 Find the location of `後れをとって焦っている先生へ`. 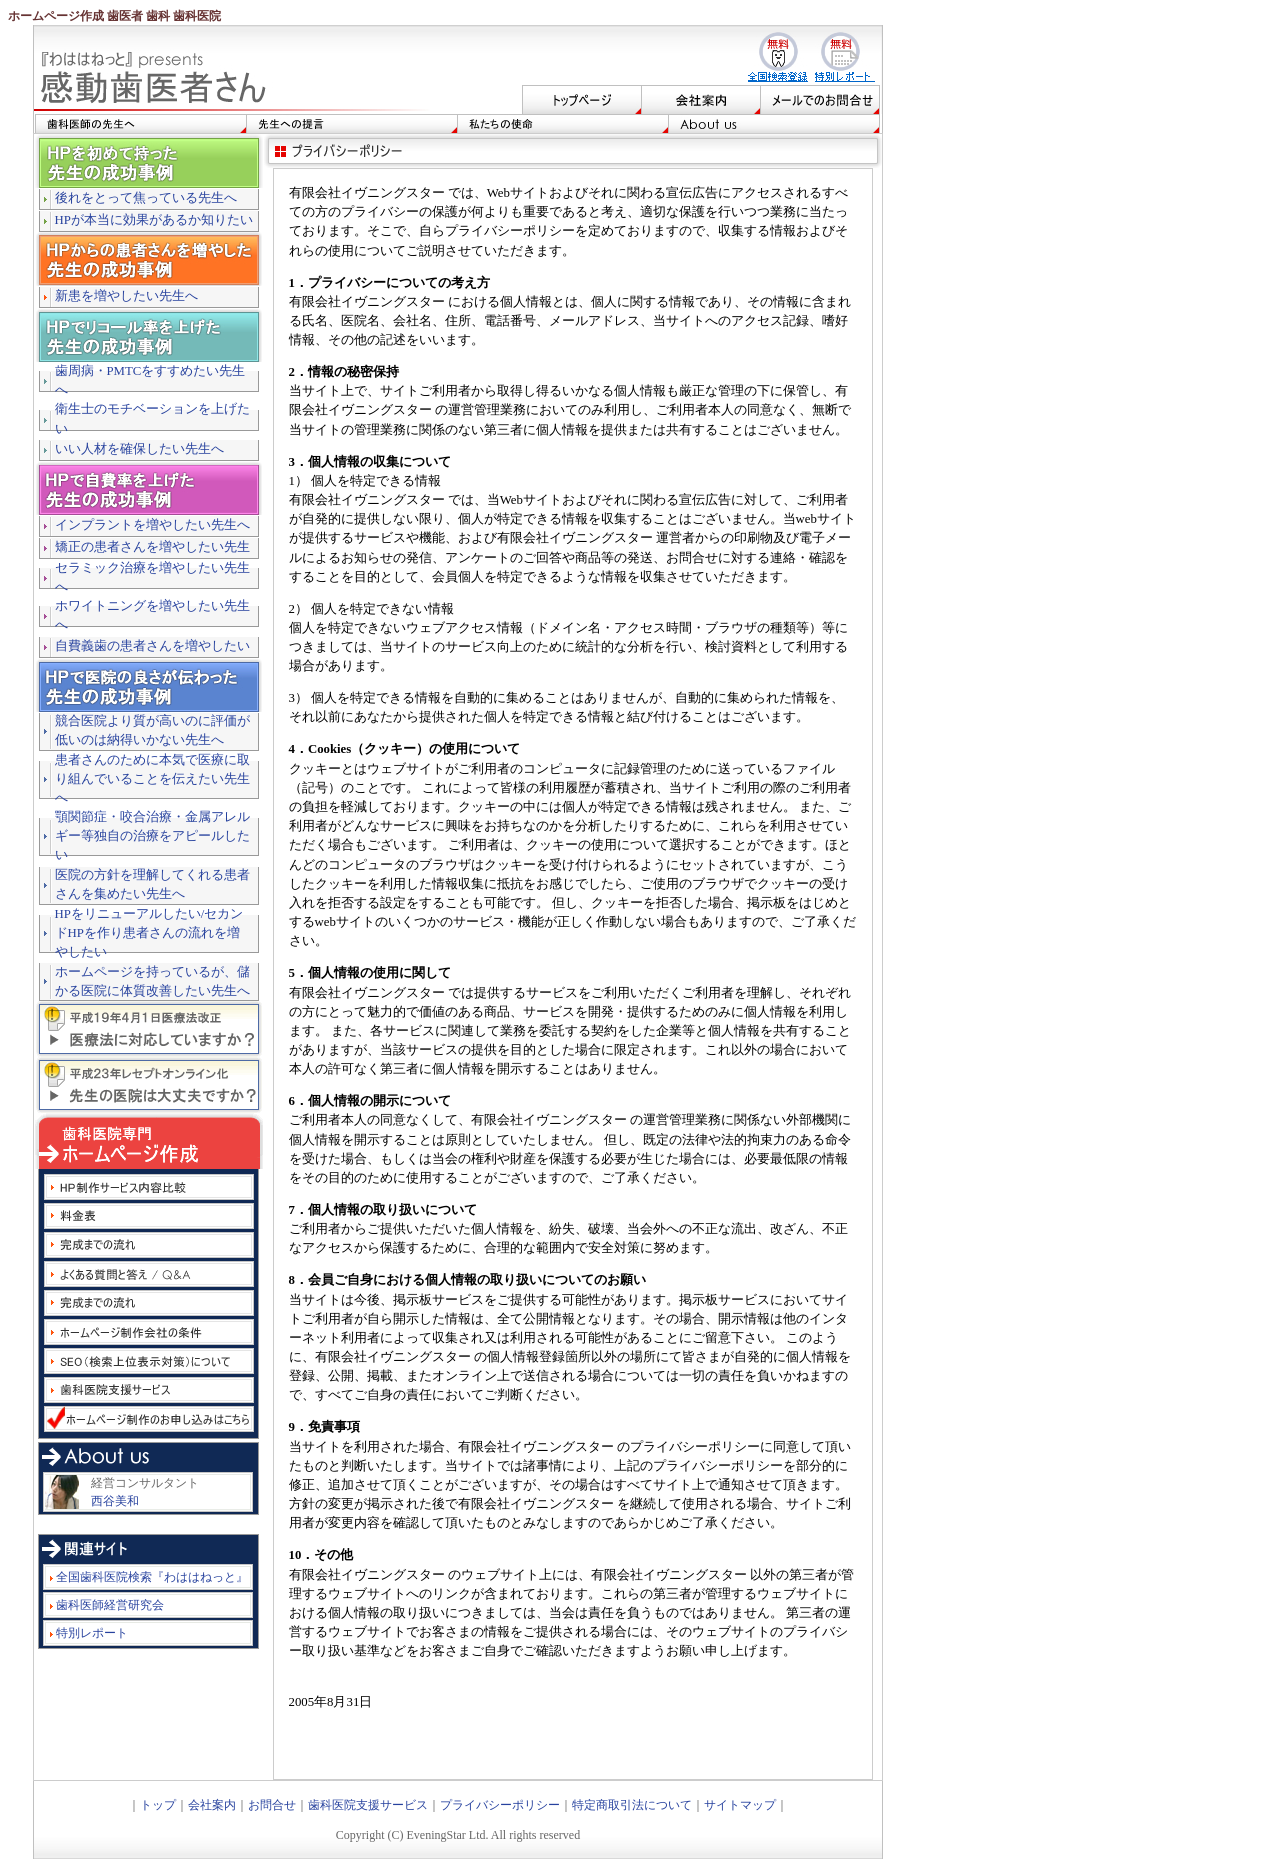

後れをとって焦っている先生へ is located at coordinates (146, 198).